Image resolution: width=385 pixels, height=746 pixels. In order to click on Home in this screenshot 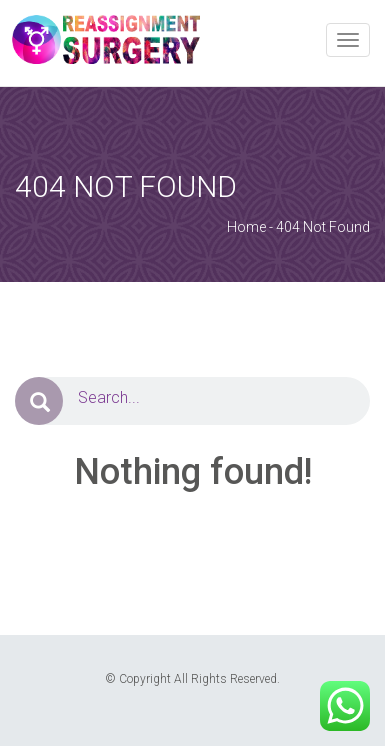, I will do `click(246, 227)`.